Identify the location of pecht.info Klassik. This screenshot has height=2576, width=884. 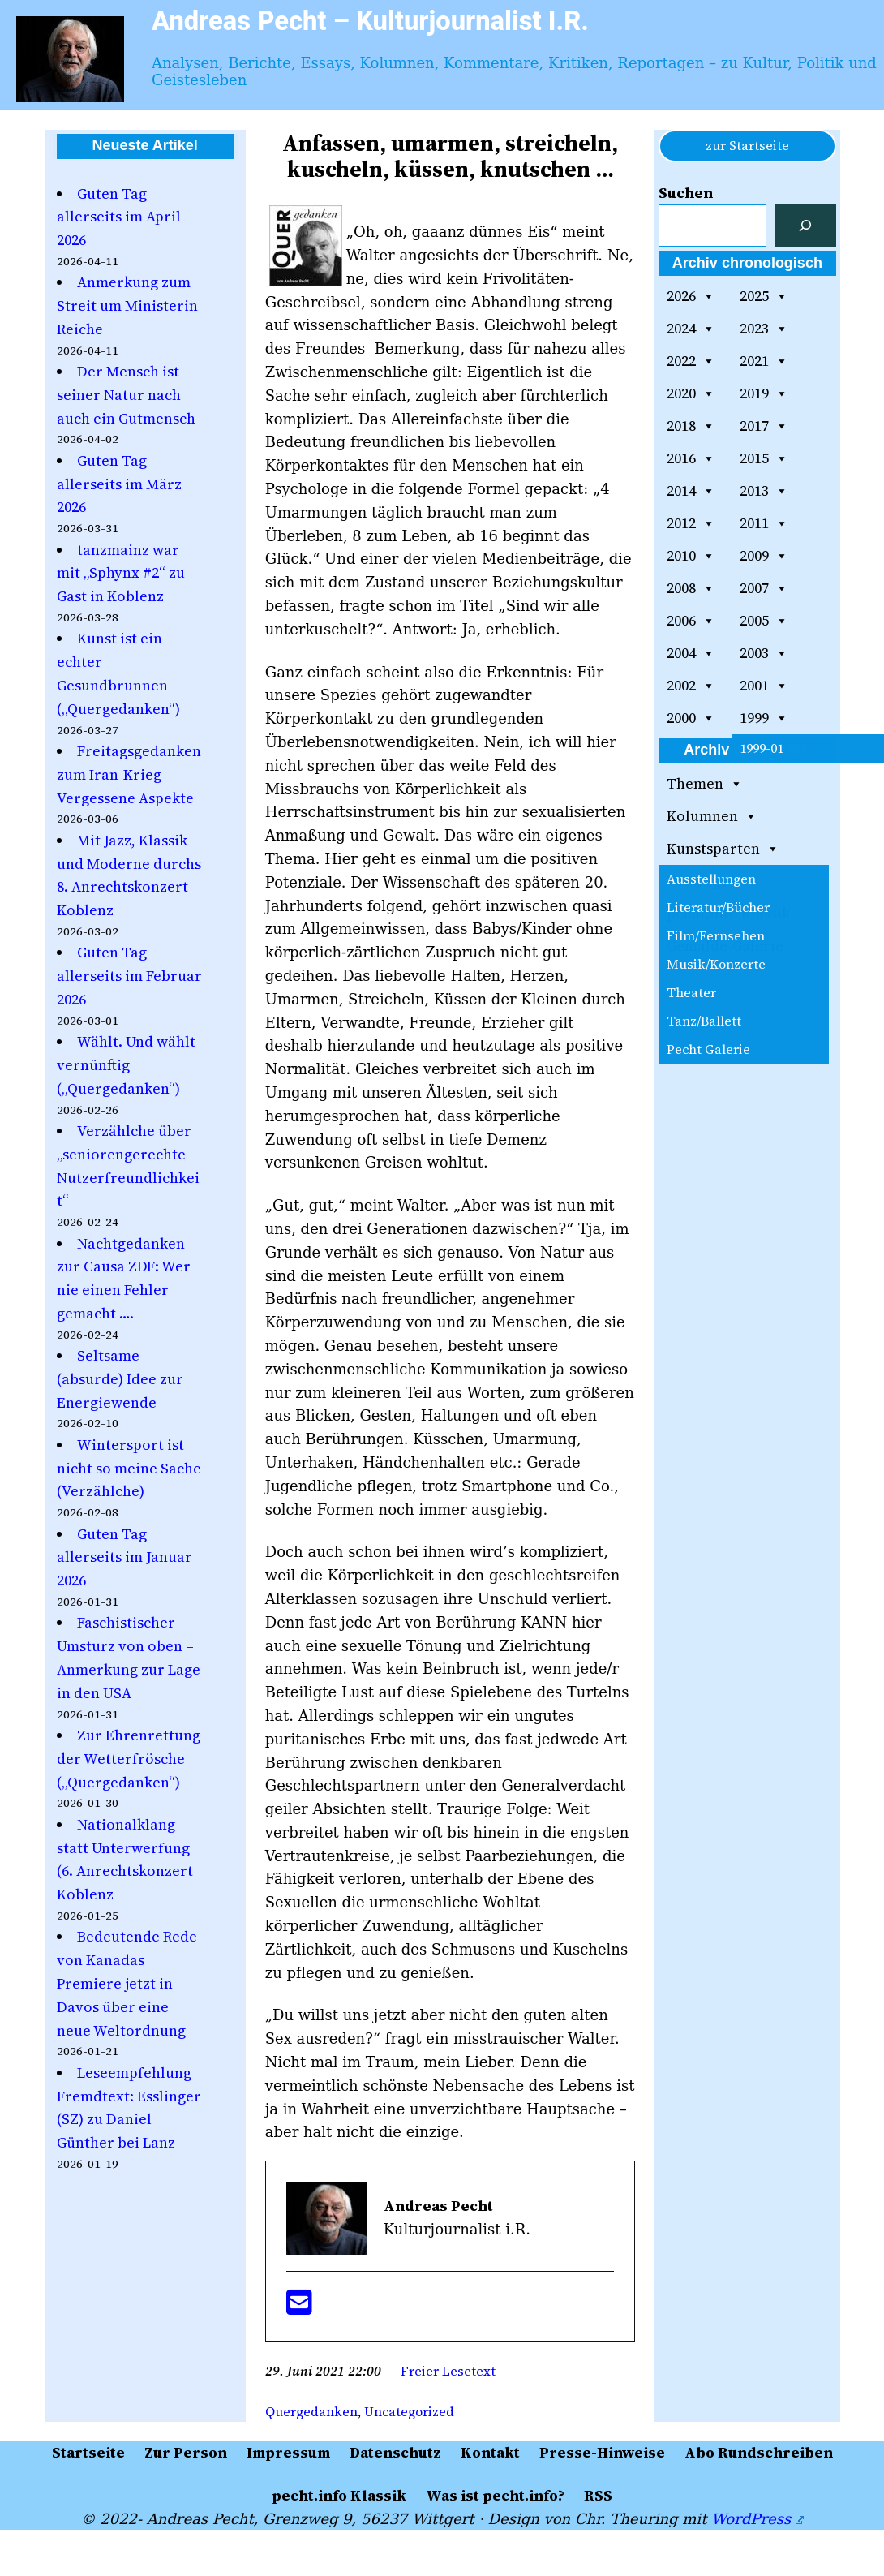
(728, 913).